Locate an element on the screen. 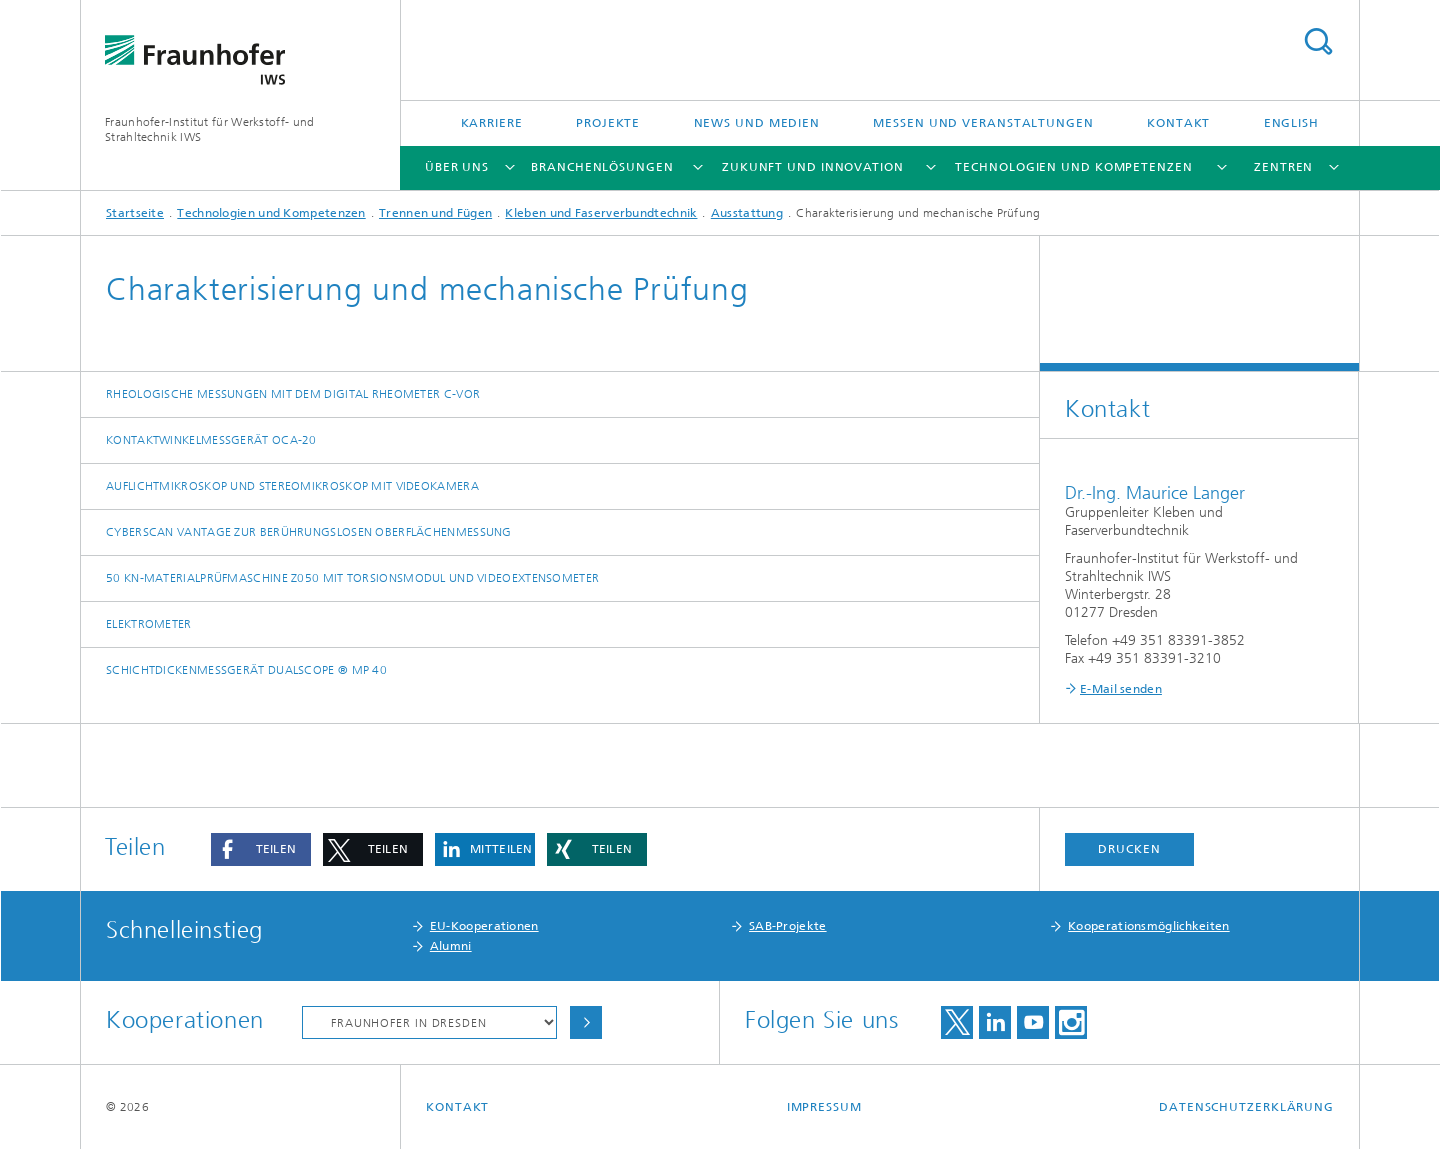 The width and height of the screenshot is (1440, 1149). Elektrometer is located at coordinates (149, 624).